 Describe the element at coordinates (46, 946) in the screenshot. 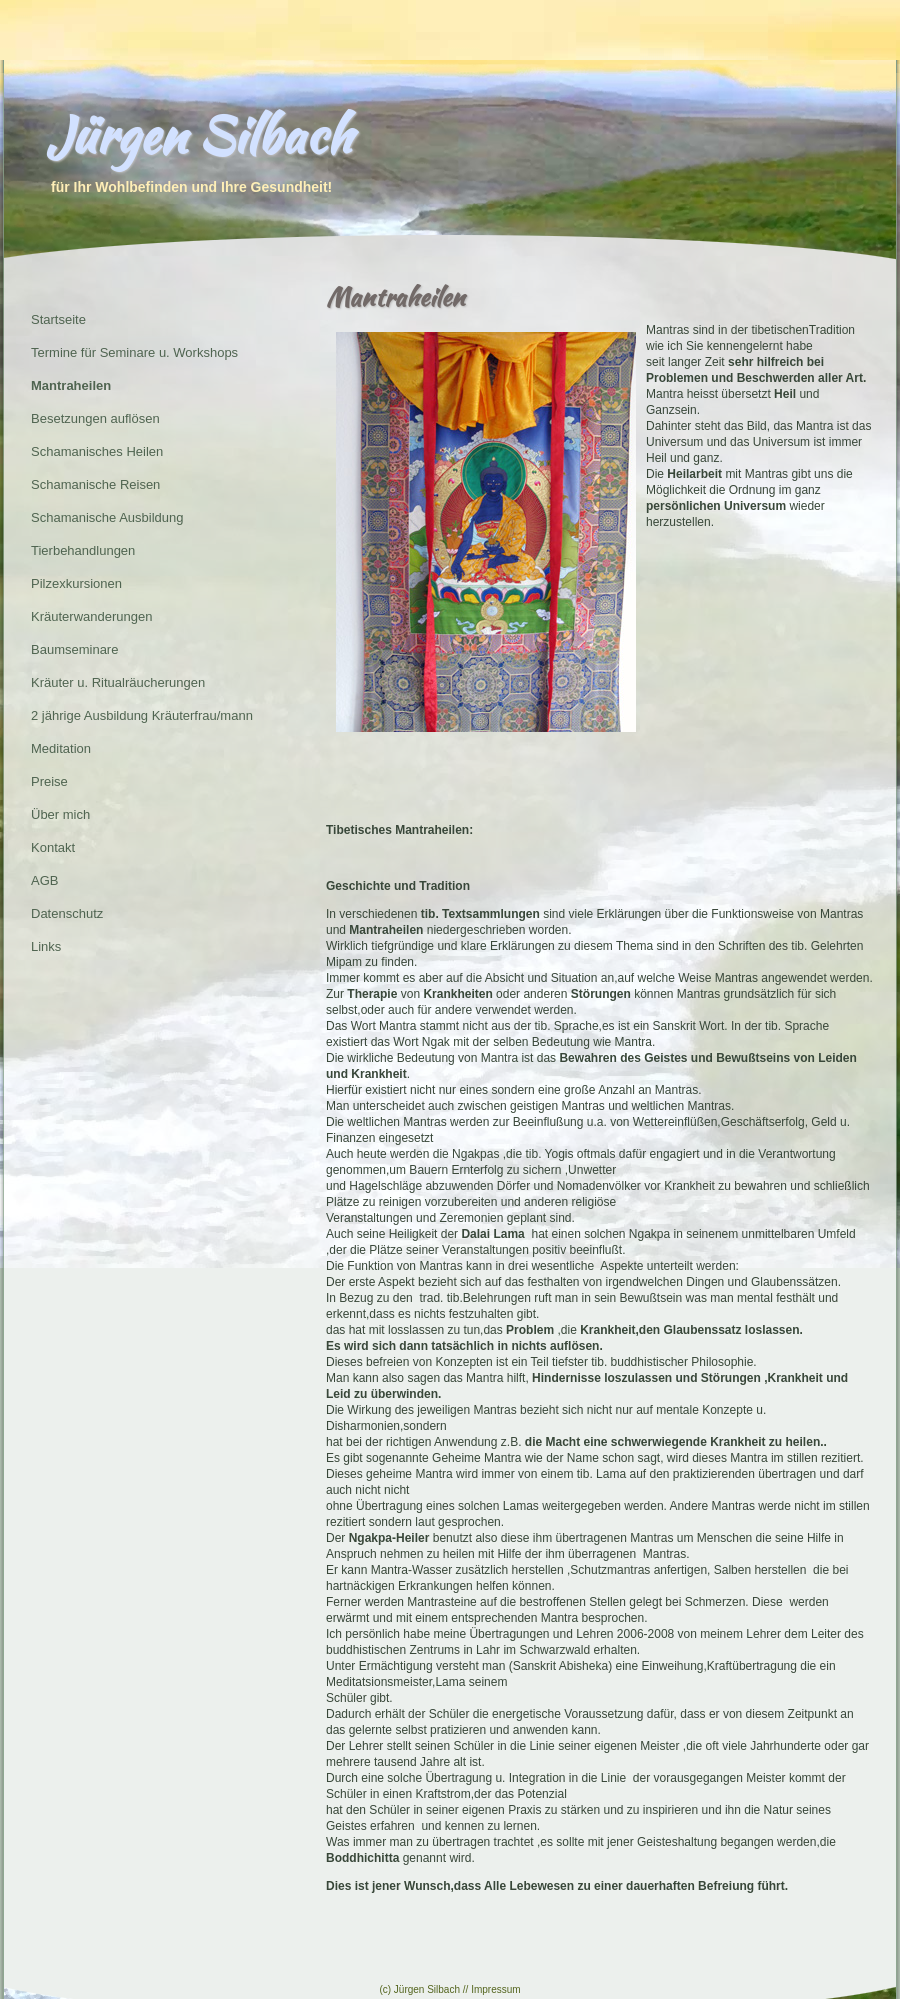

I see `Links` at that location.